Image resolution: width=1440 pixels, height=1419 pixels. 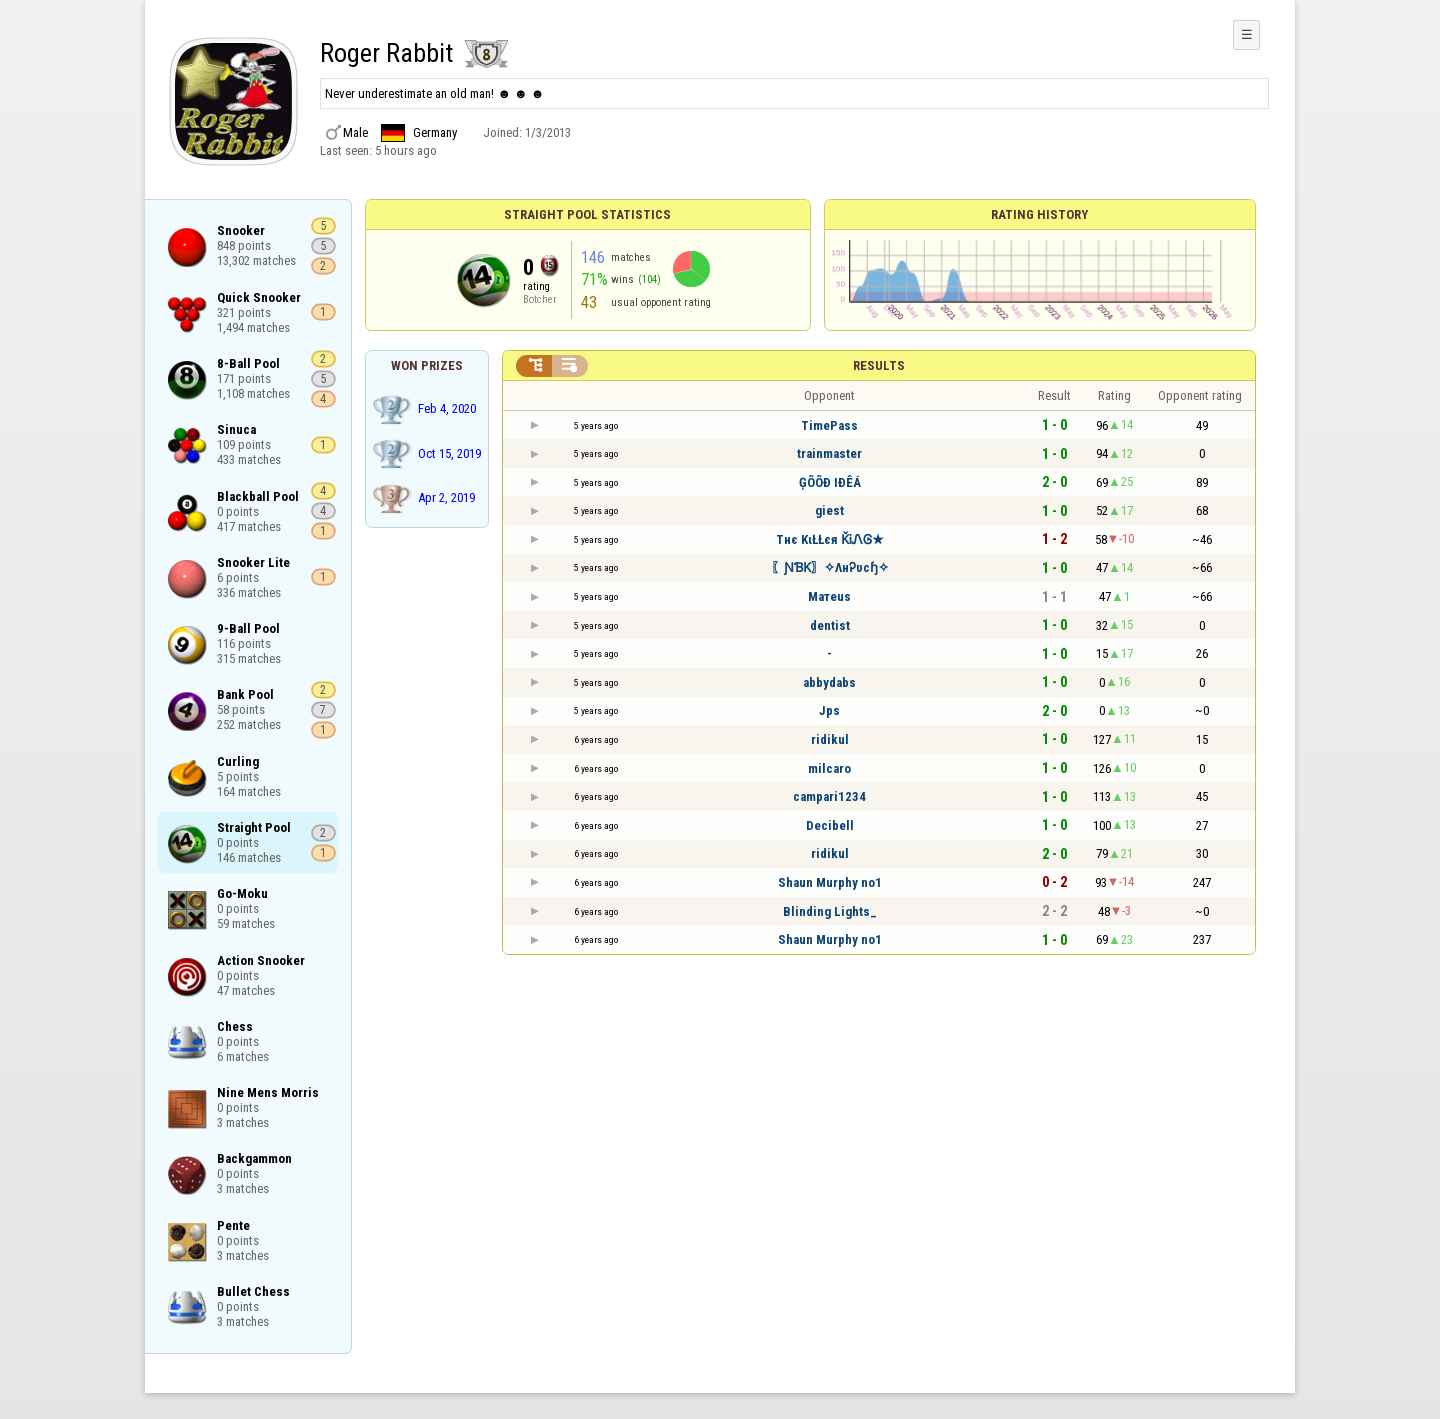 I want to click on TimePass, so click(x=829, y=425).